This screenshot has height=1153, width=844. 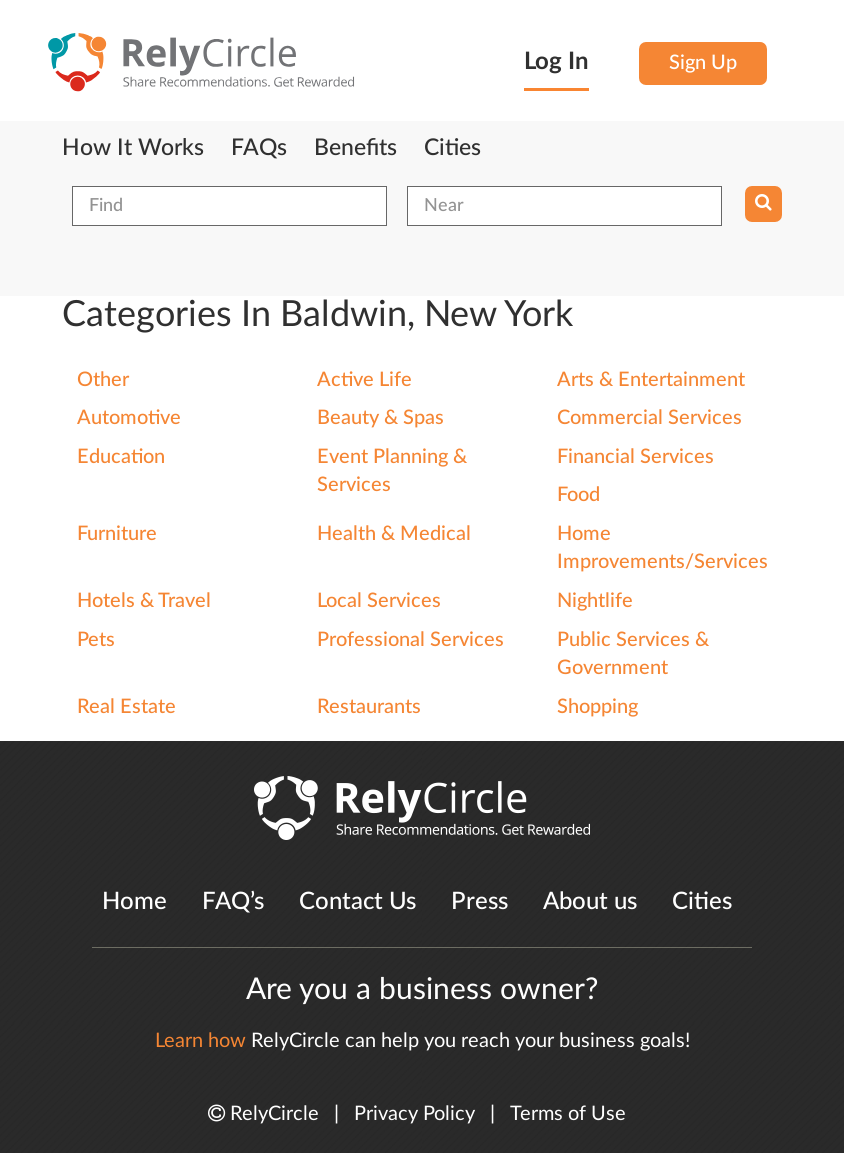 I want to click on Cities, so click(x=452, y=148).